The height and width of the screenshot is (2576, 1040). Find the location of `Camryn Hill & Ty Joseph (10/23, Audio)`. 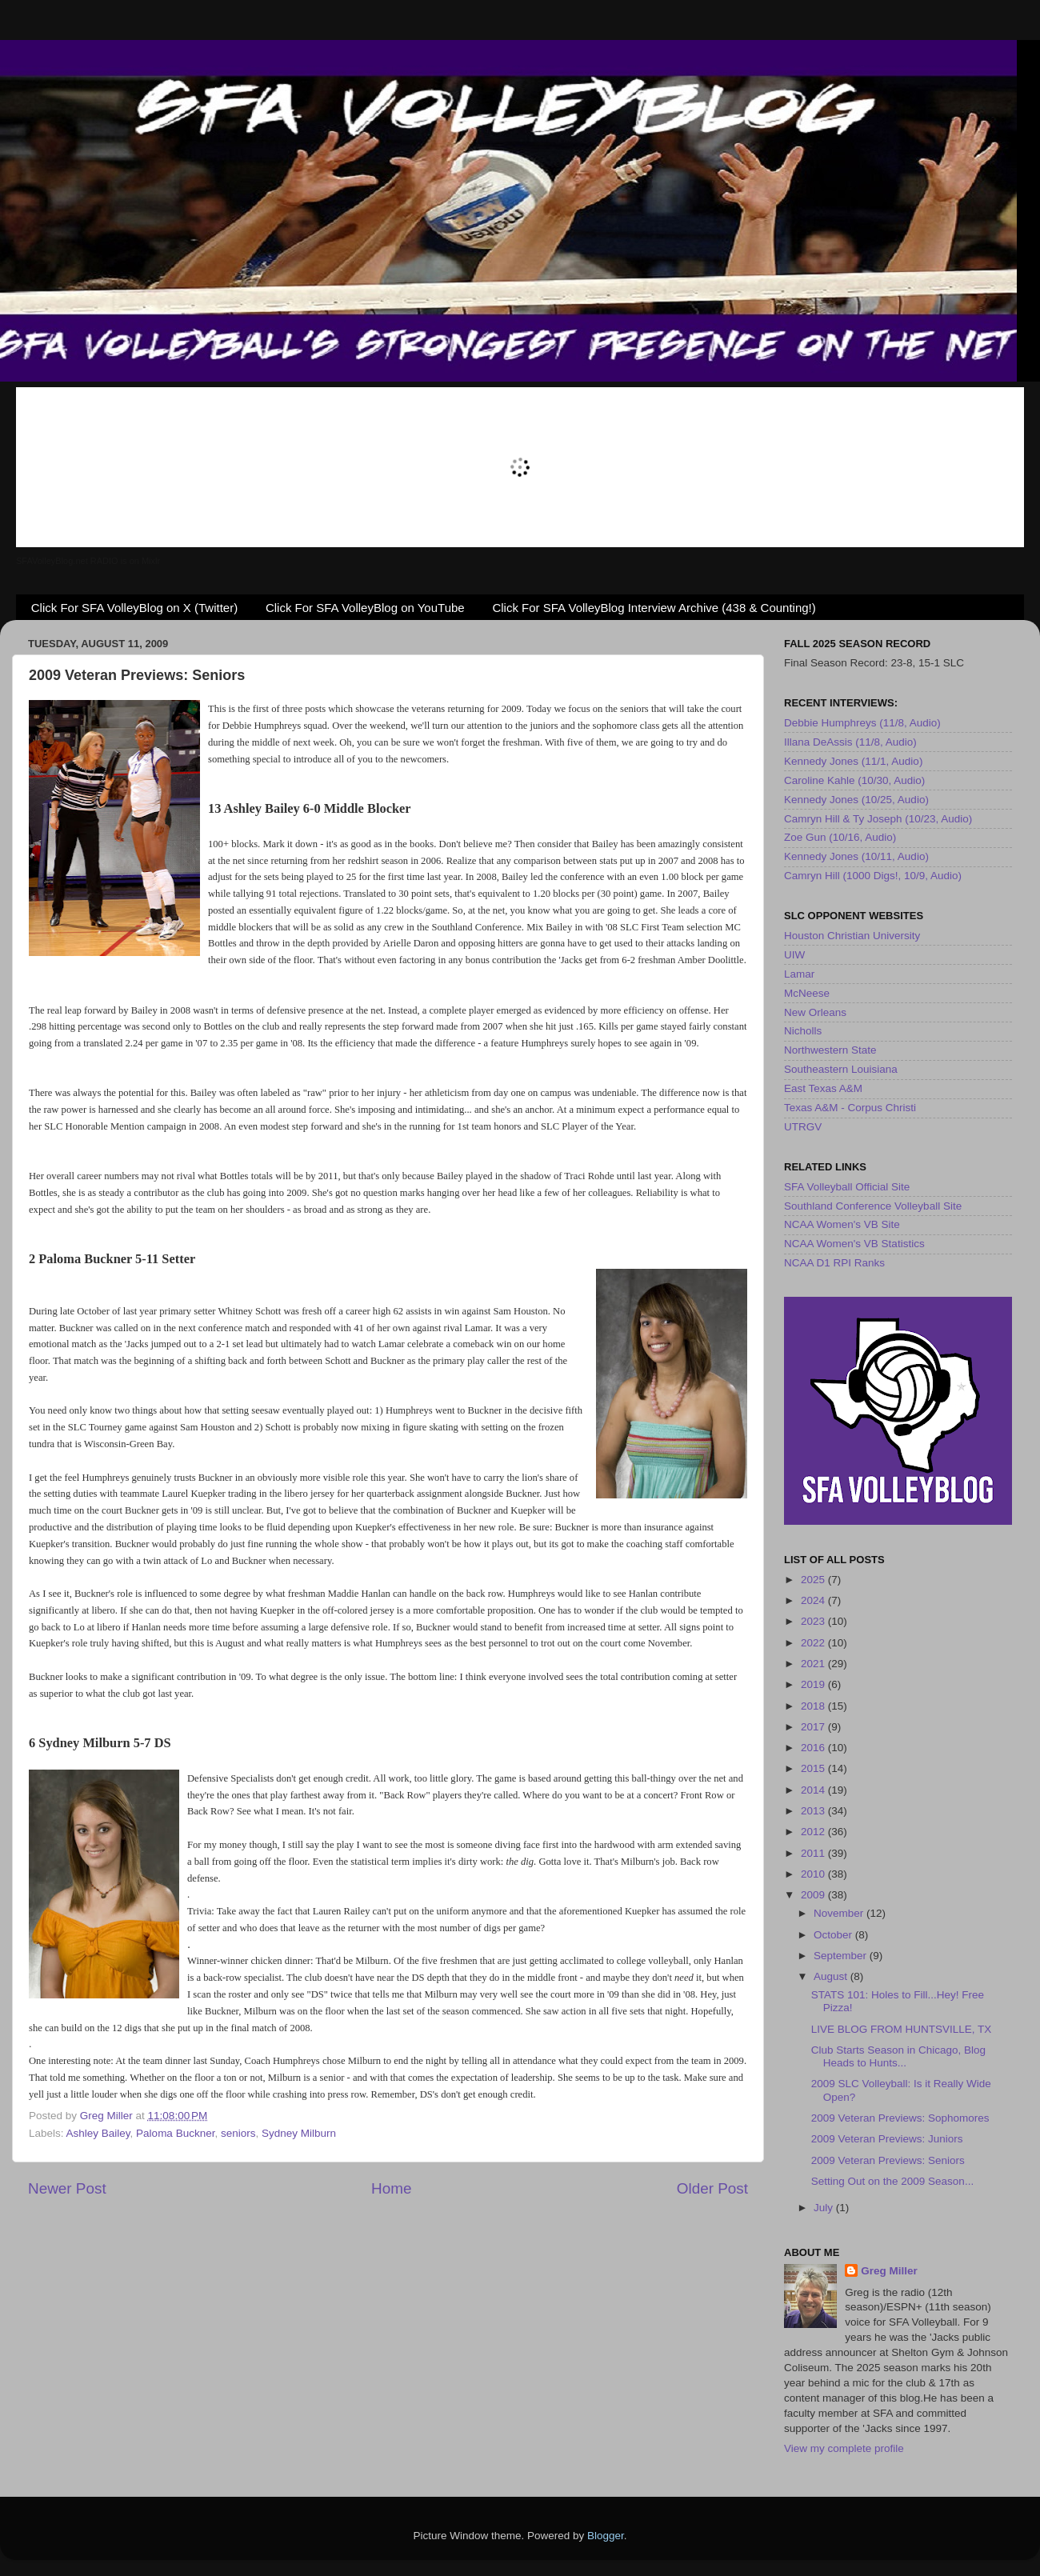

Camryn Hill & Ty Joseph (10/23, Audio) is located at coordinates (878, 819).